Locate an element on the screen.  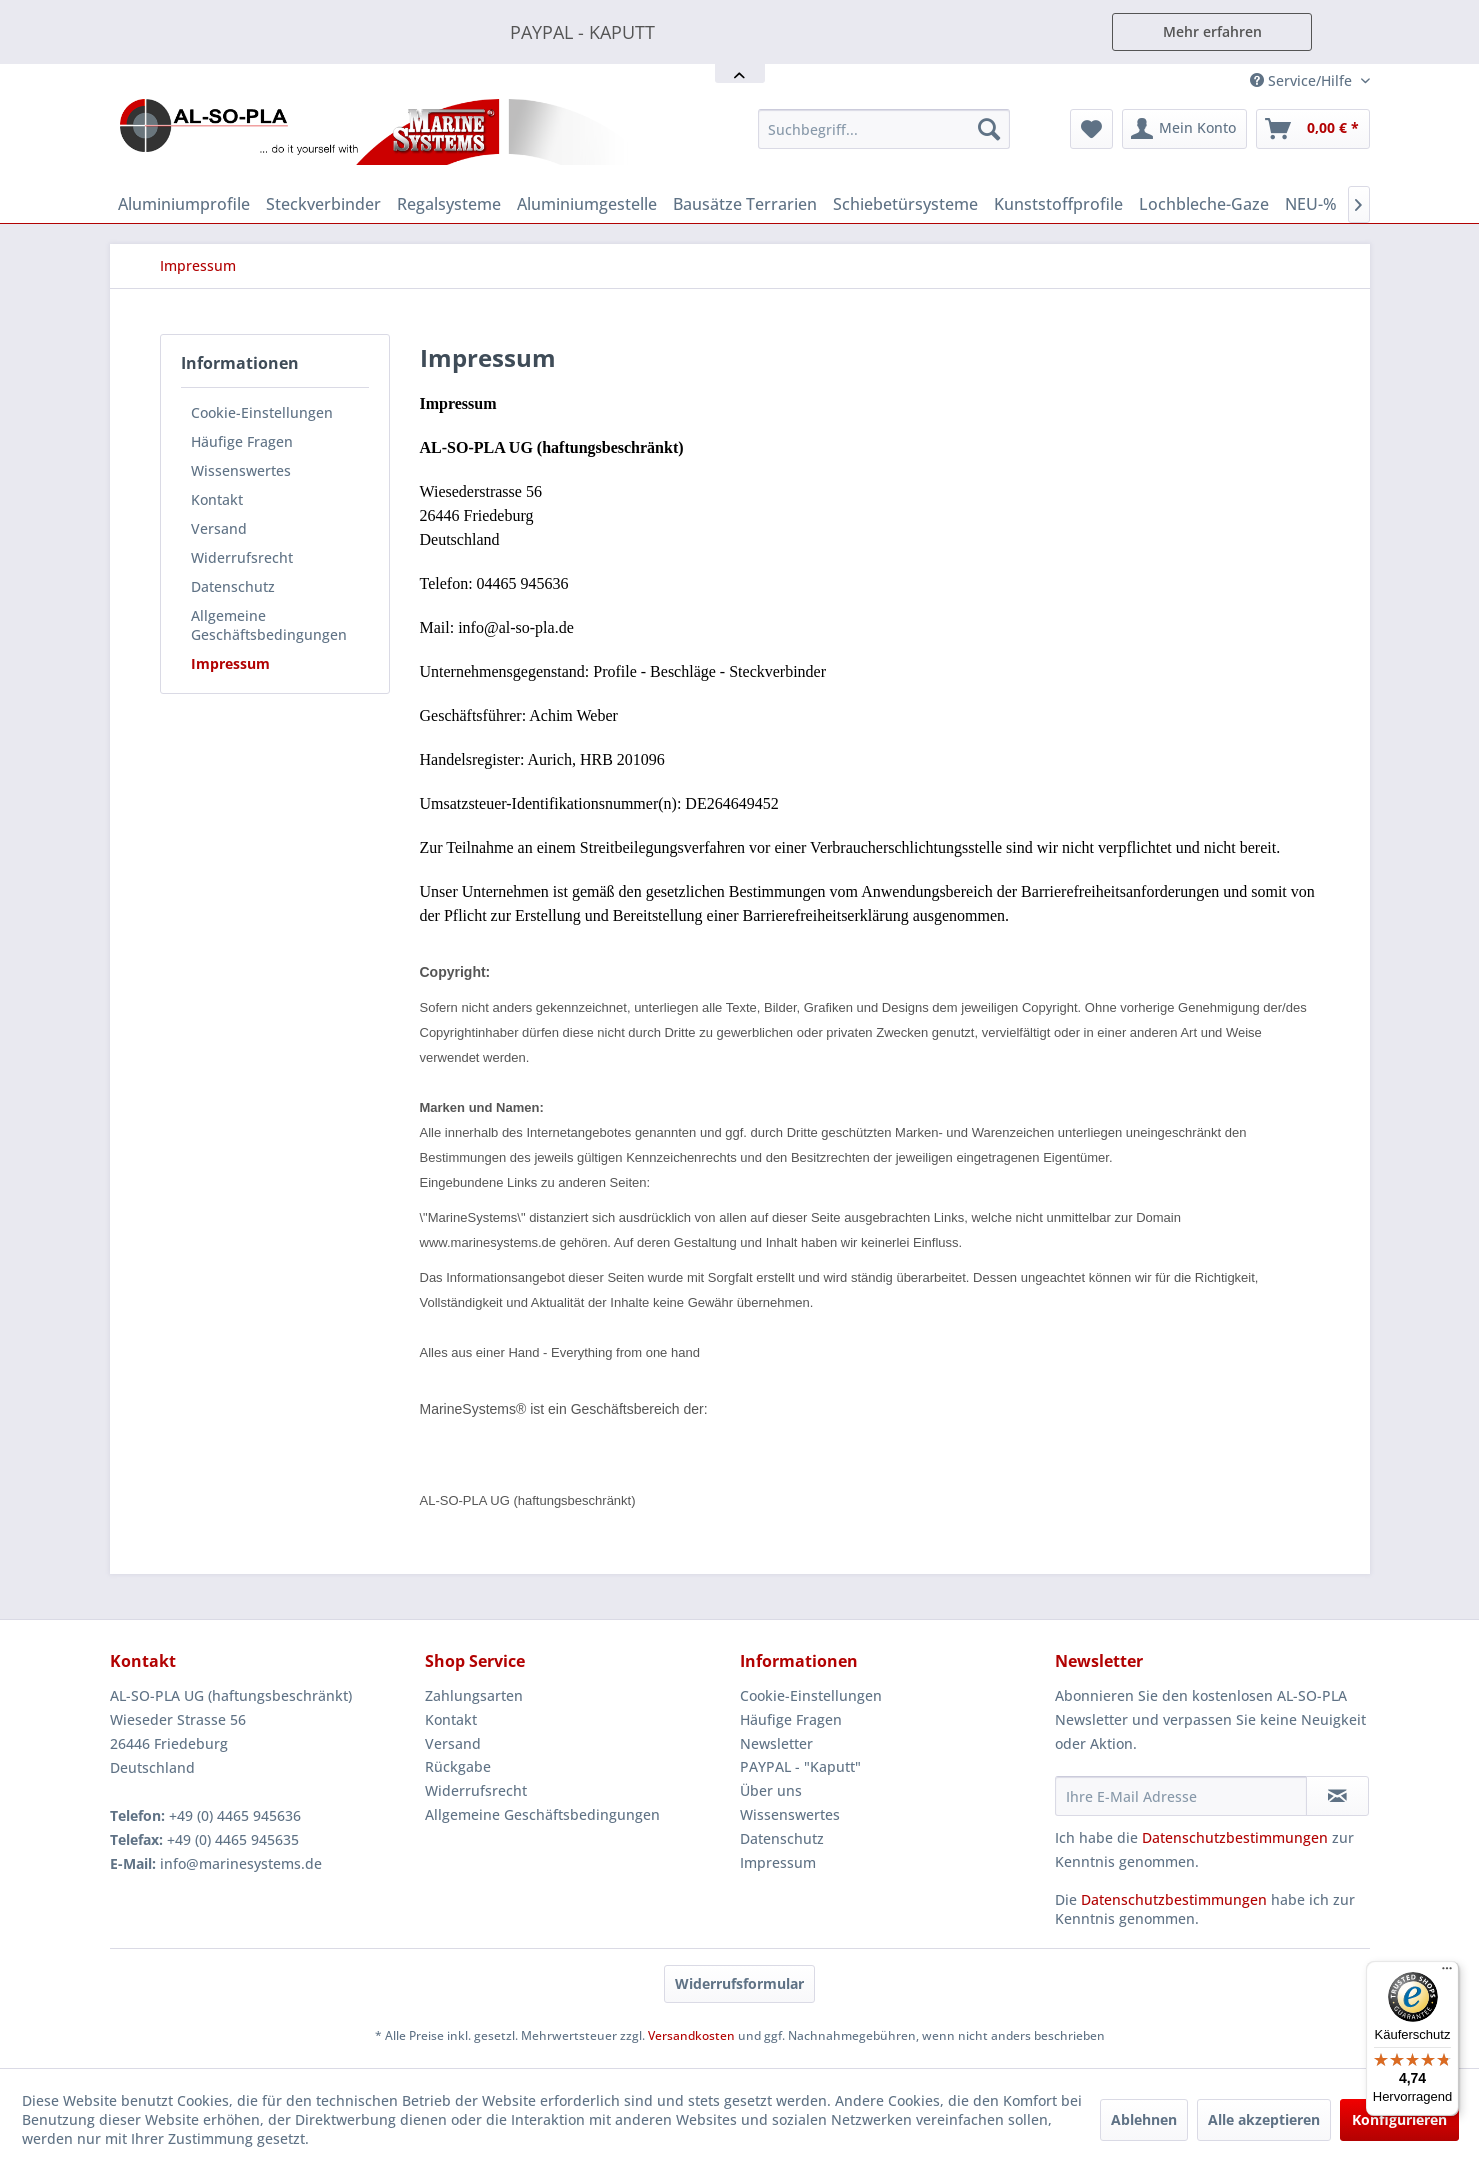
Mehr erfahren is located at coordinates (1212, 31).